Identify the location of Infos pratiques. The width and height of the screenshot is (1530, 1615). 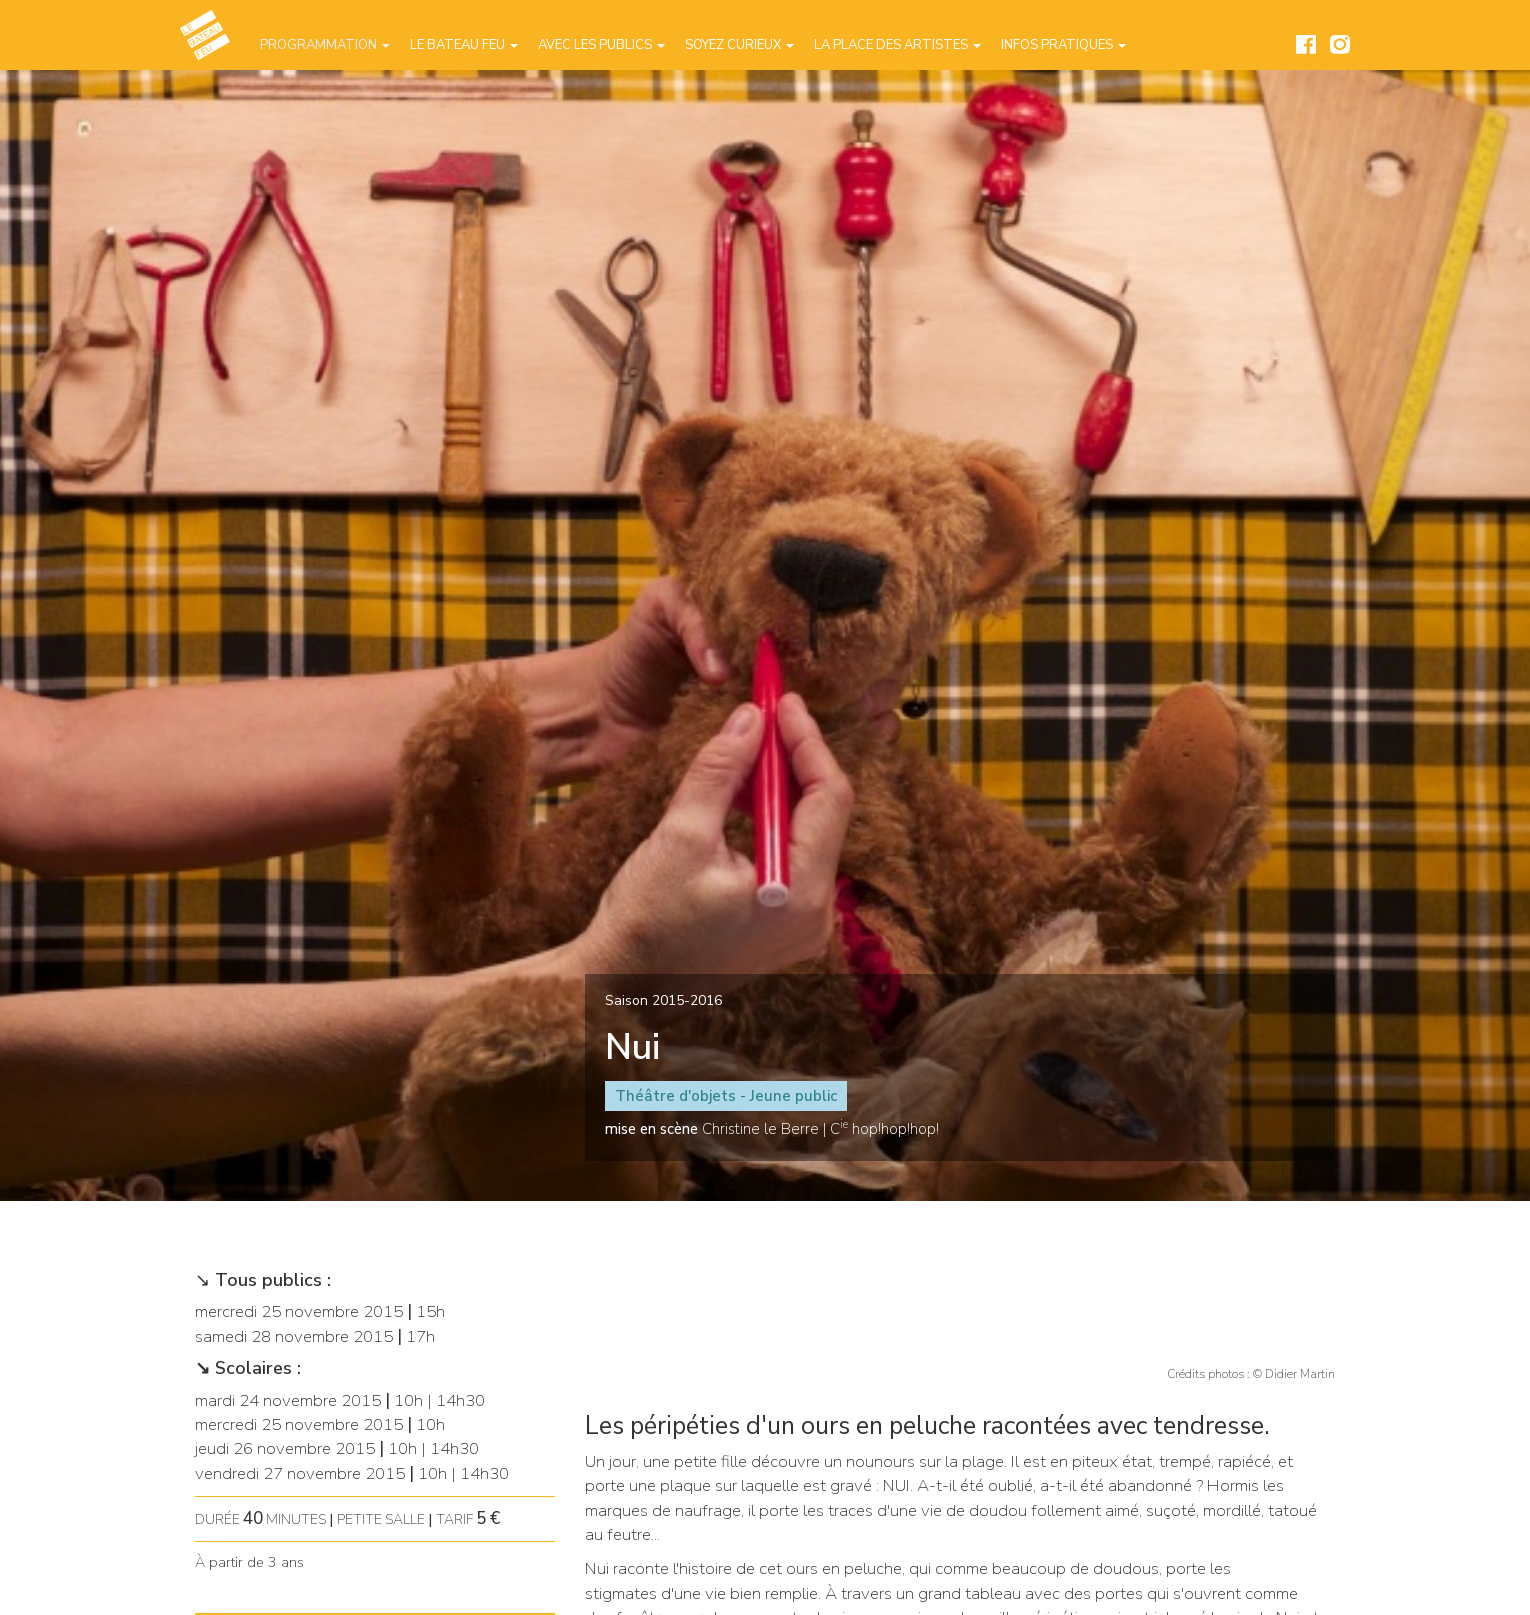
(1063, 45).